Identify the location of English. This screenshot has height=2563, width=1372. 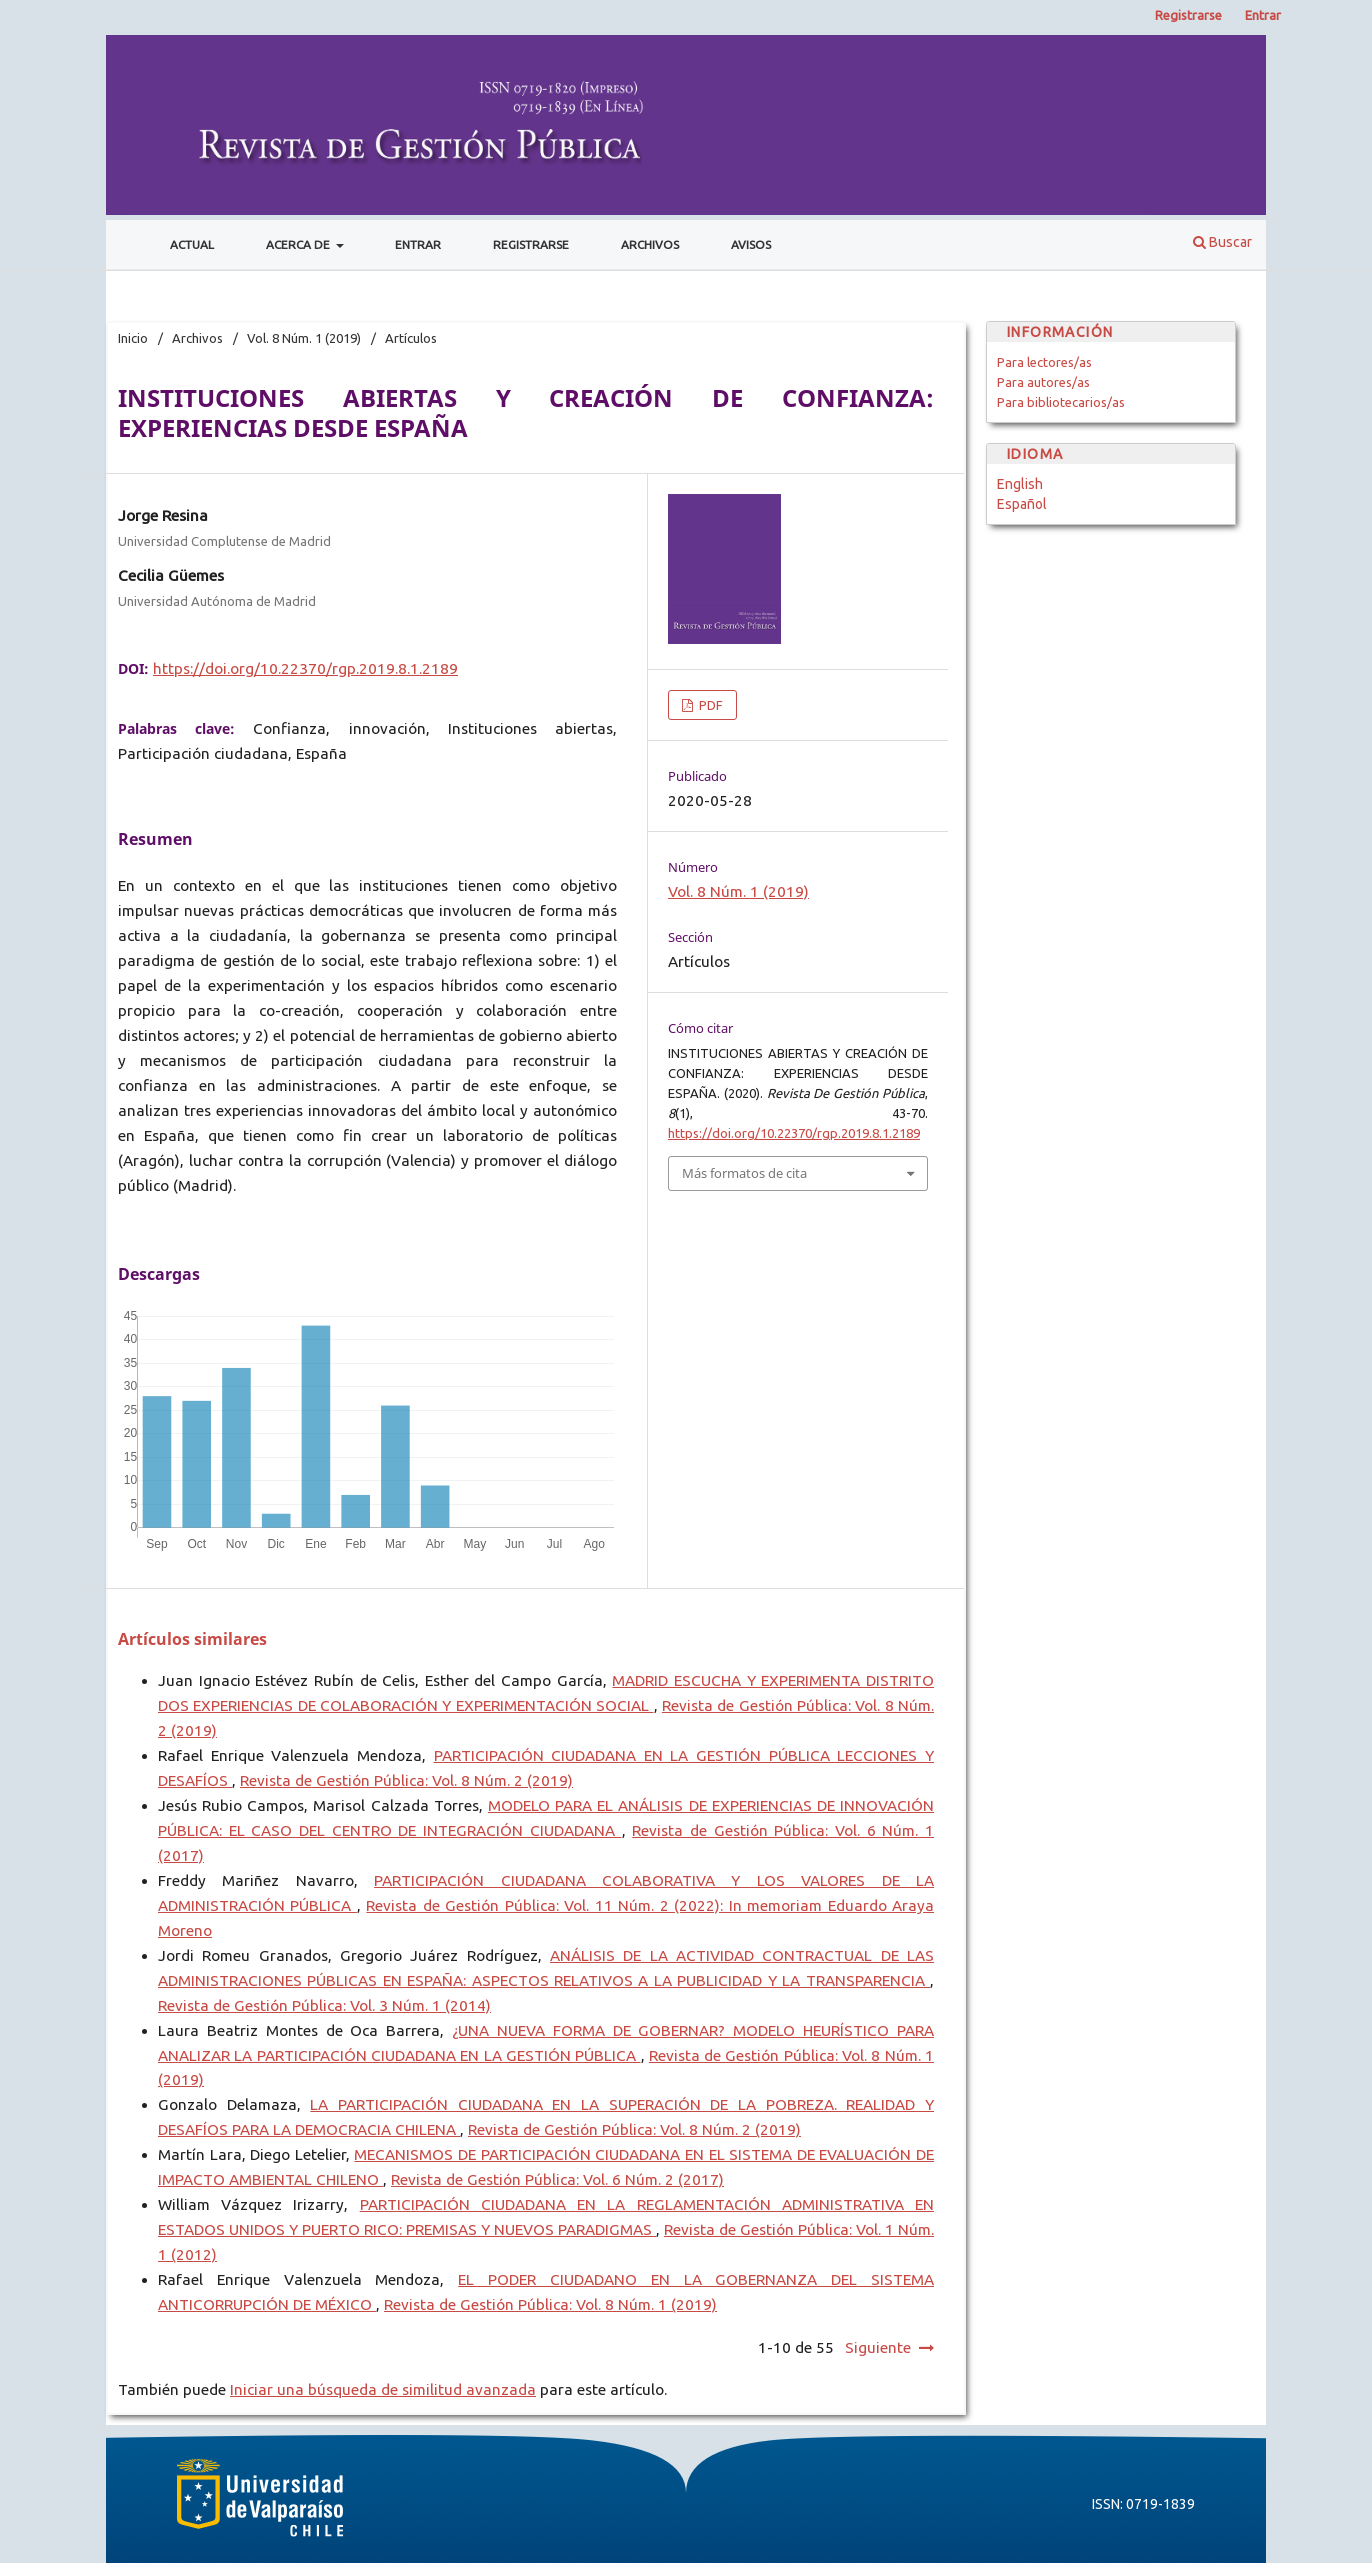
(1020, 484).